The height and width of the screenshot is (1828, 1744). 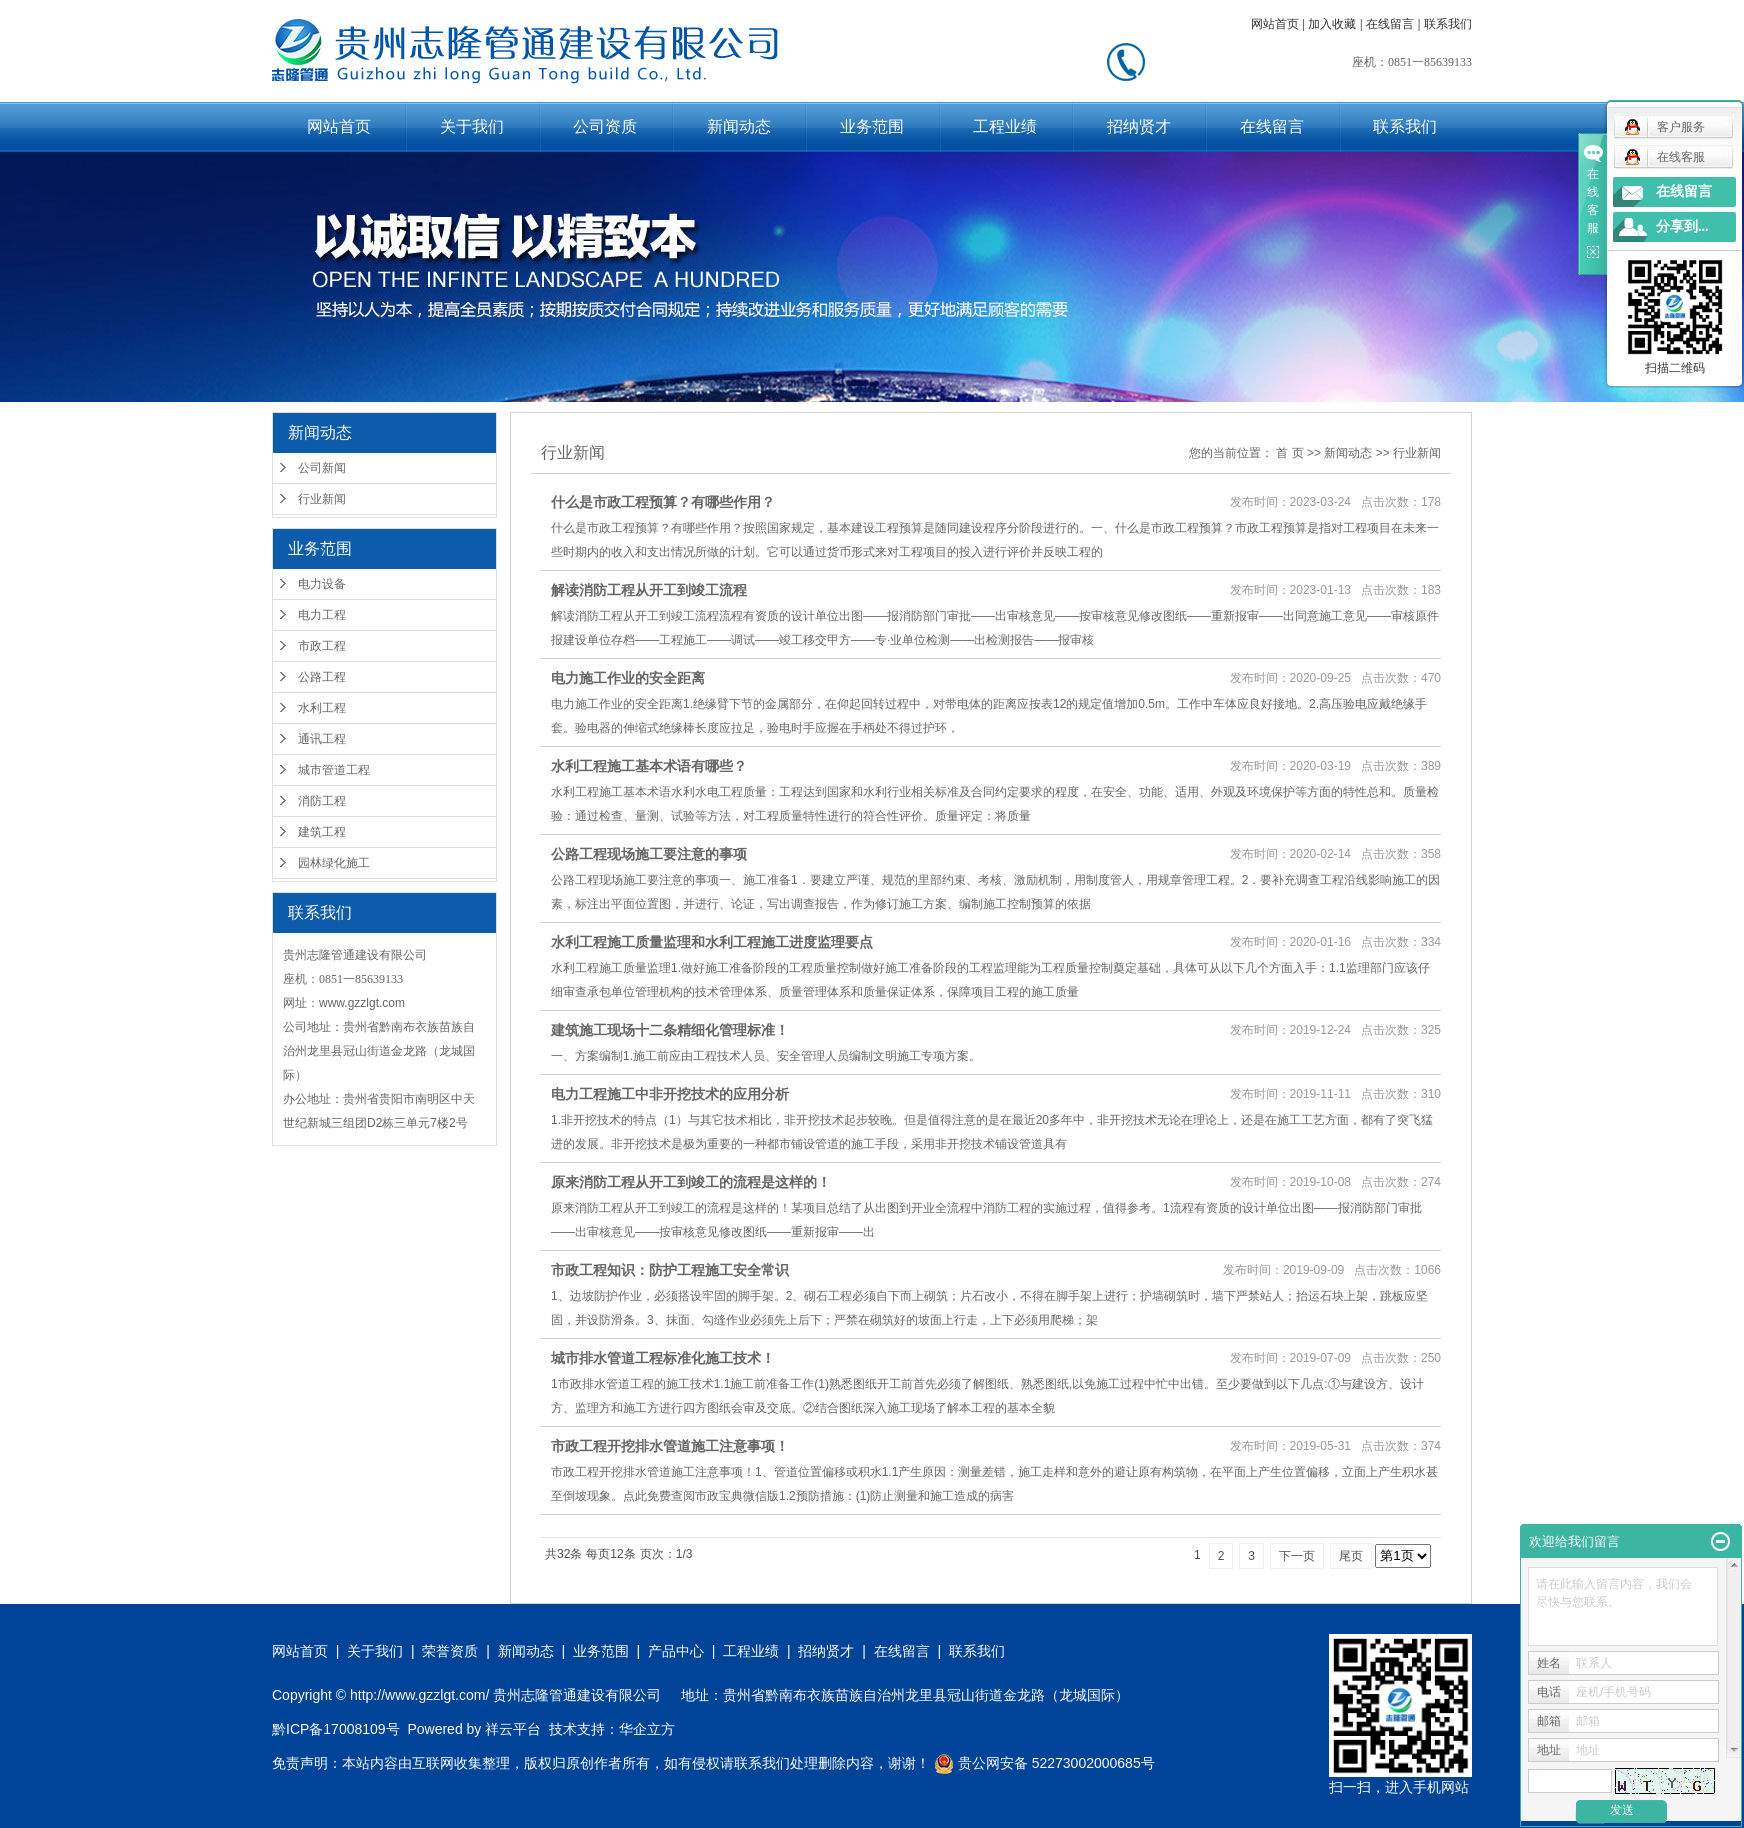 What do you see at coordinates (1351, 1556) in the screenshot?
I see `尾页` at bounding box center [1351, 1556].